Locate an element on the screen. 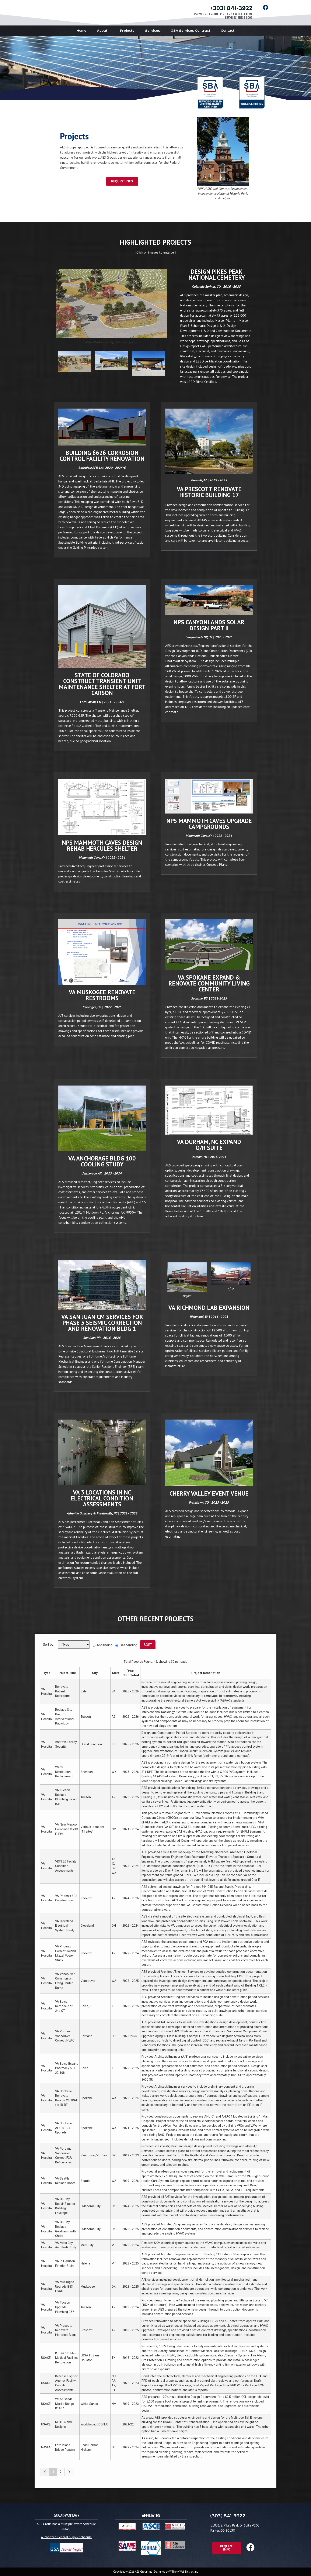  About is located at coordinates (102, 30).